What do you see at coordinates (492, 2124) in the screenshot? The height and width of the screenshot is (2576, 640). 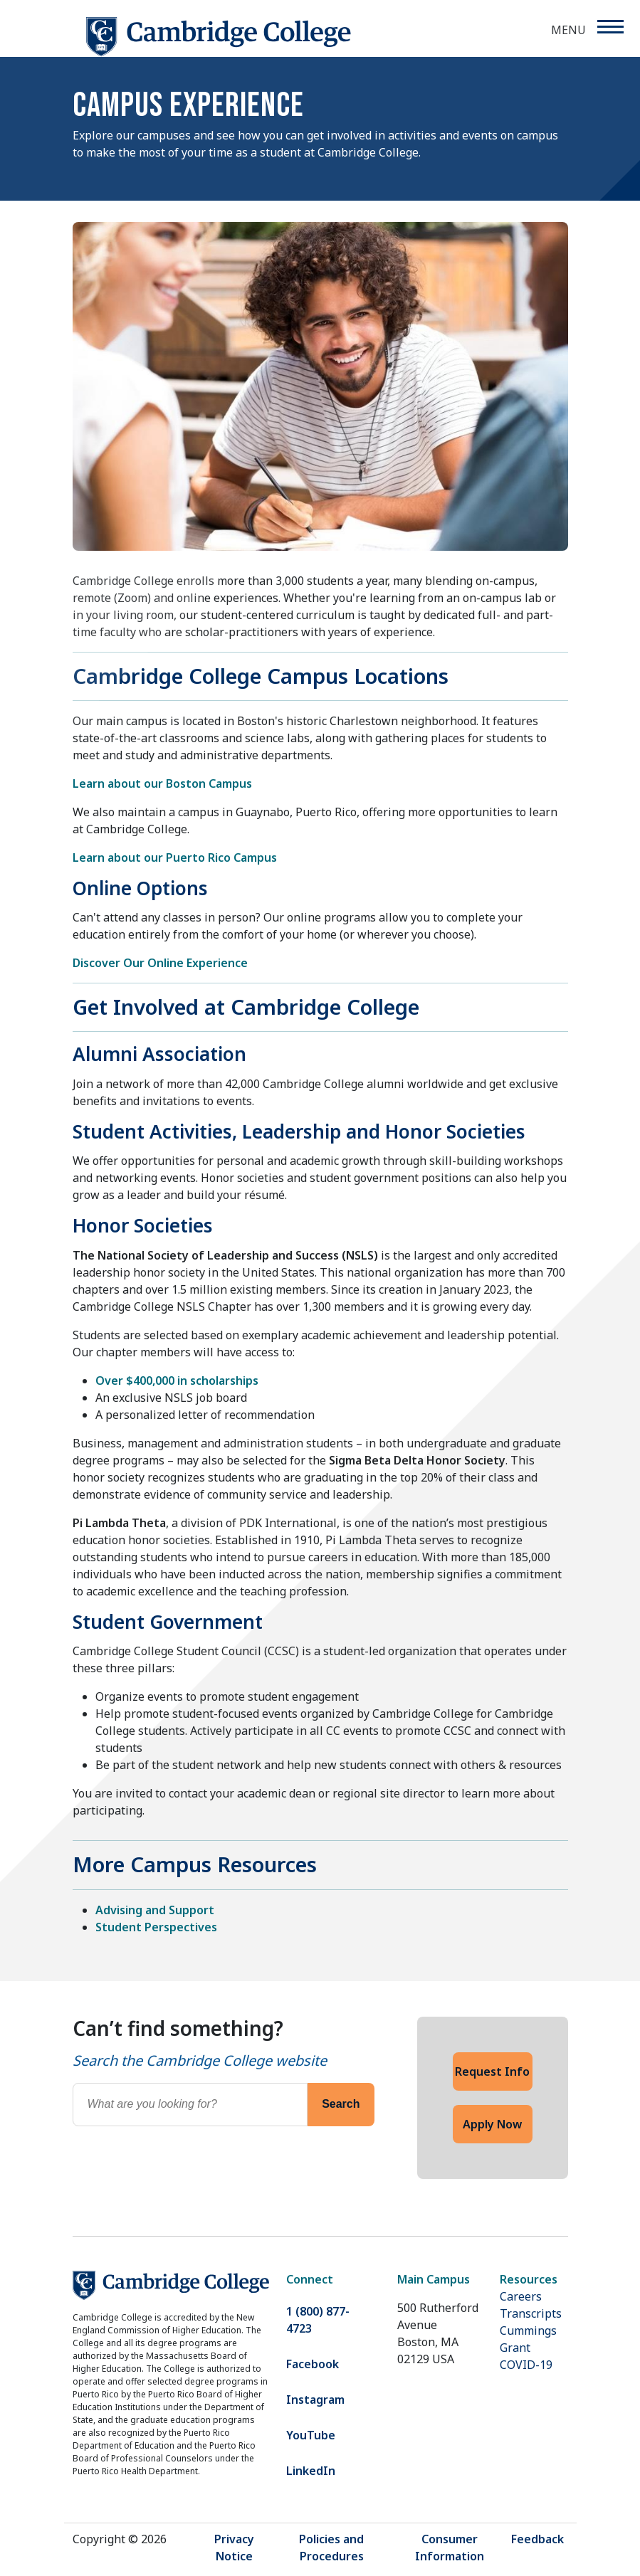 I see `Apply Now` at bounding box center [492, 2124].